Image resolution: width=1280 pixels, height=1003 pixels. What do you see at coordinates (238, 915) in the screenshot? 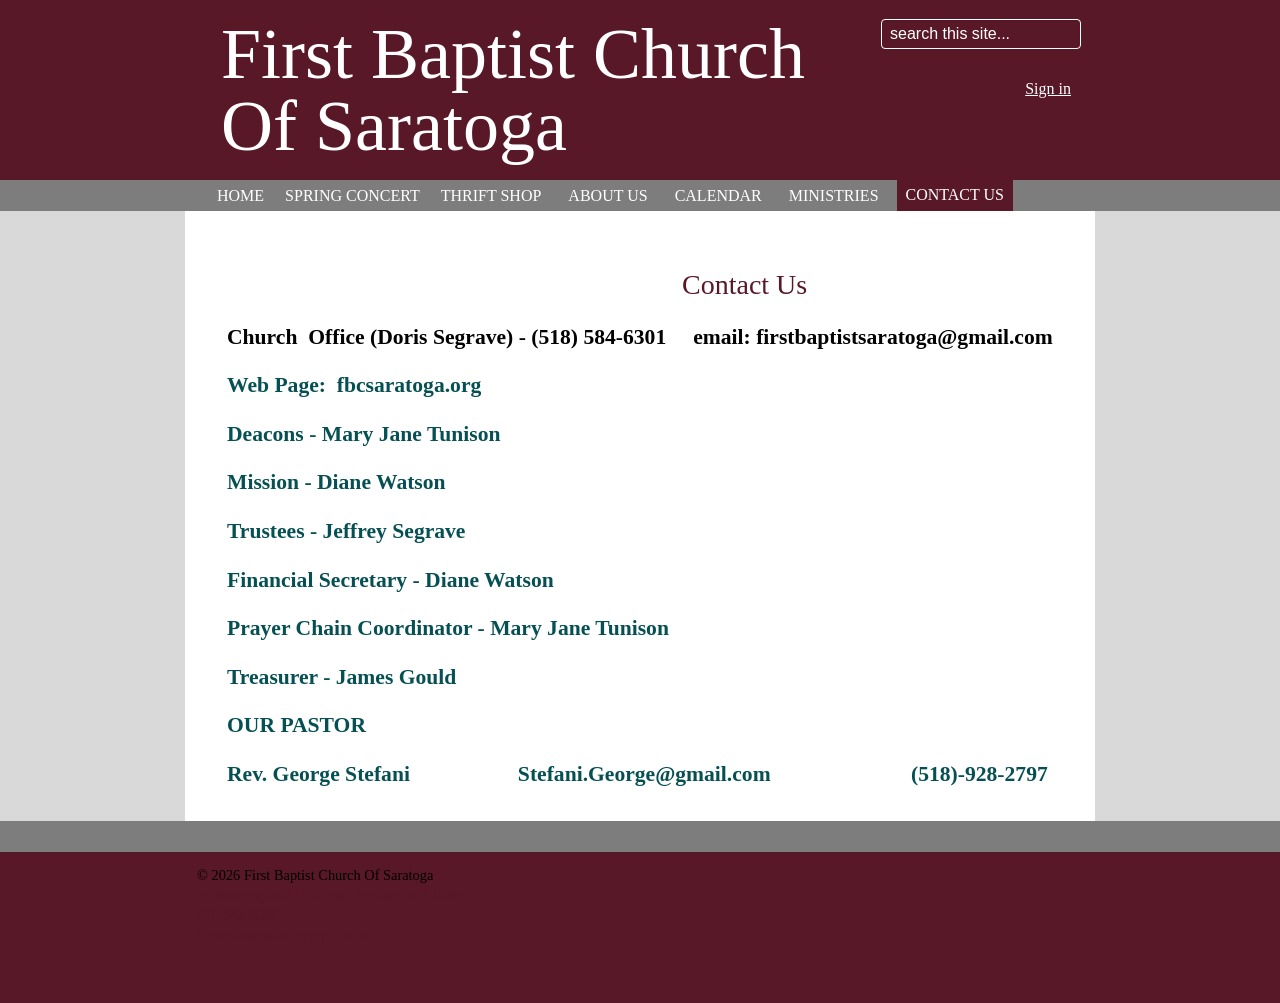
I see `518-584-6301` at bounding box center [238, 915].